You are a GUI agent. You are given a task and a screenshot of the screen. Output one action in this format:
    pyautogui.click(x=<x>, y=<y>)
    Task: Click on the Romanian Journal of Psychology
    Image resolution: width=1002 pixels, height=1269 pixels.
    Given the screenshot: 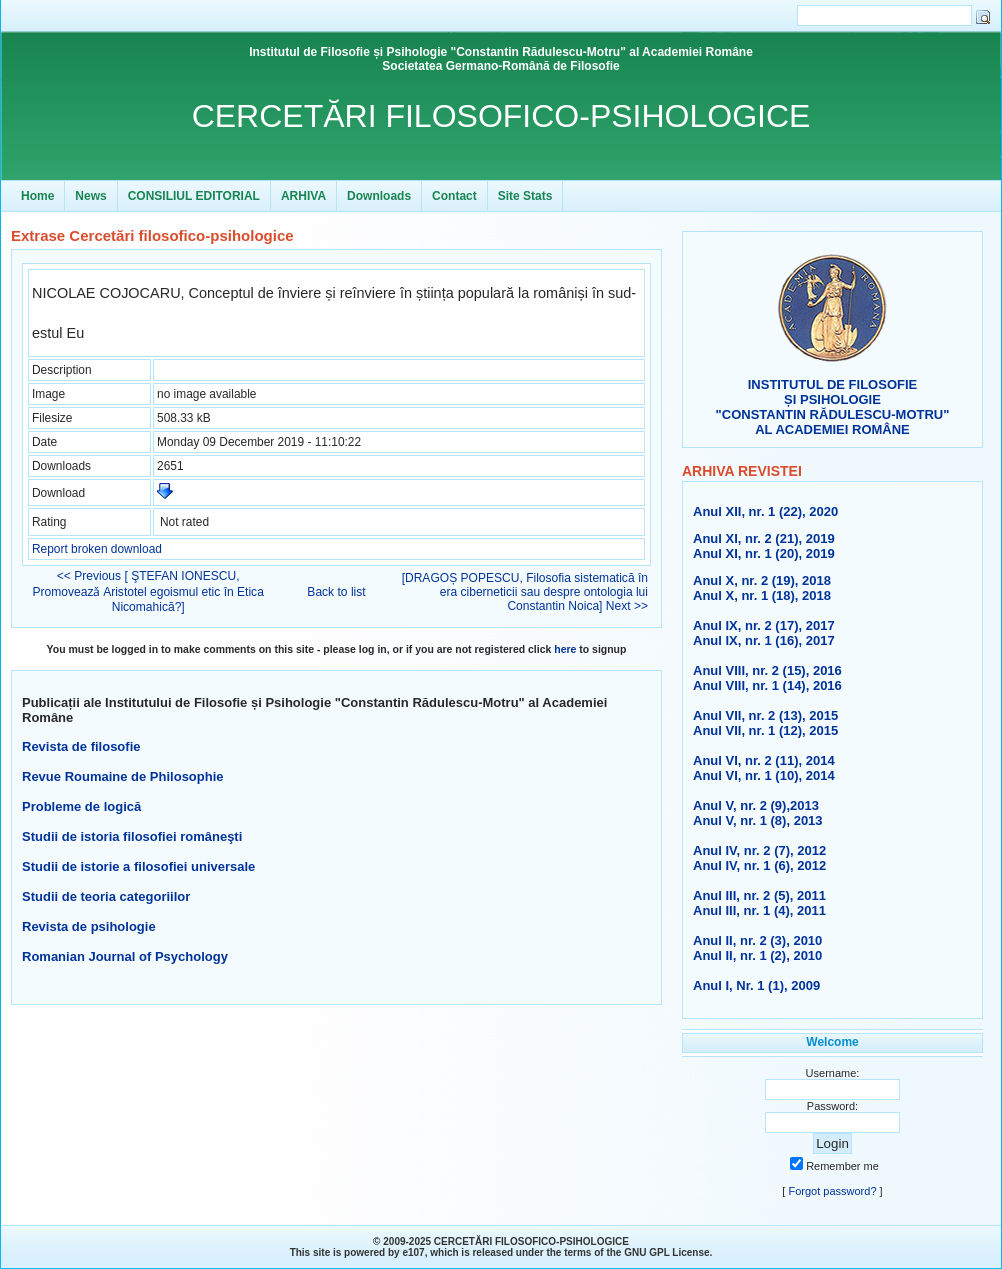 What is the action you would take?
    pyautogui.click(x=125, y=956)
    